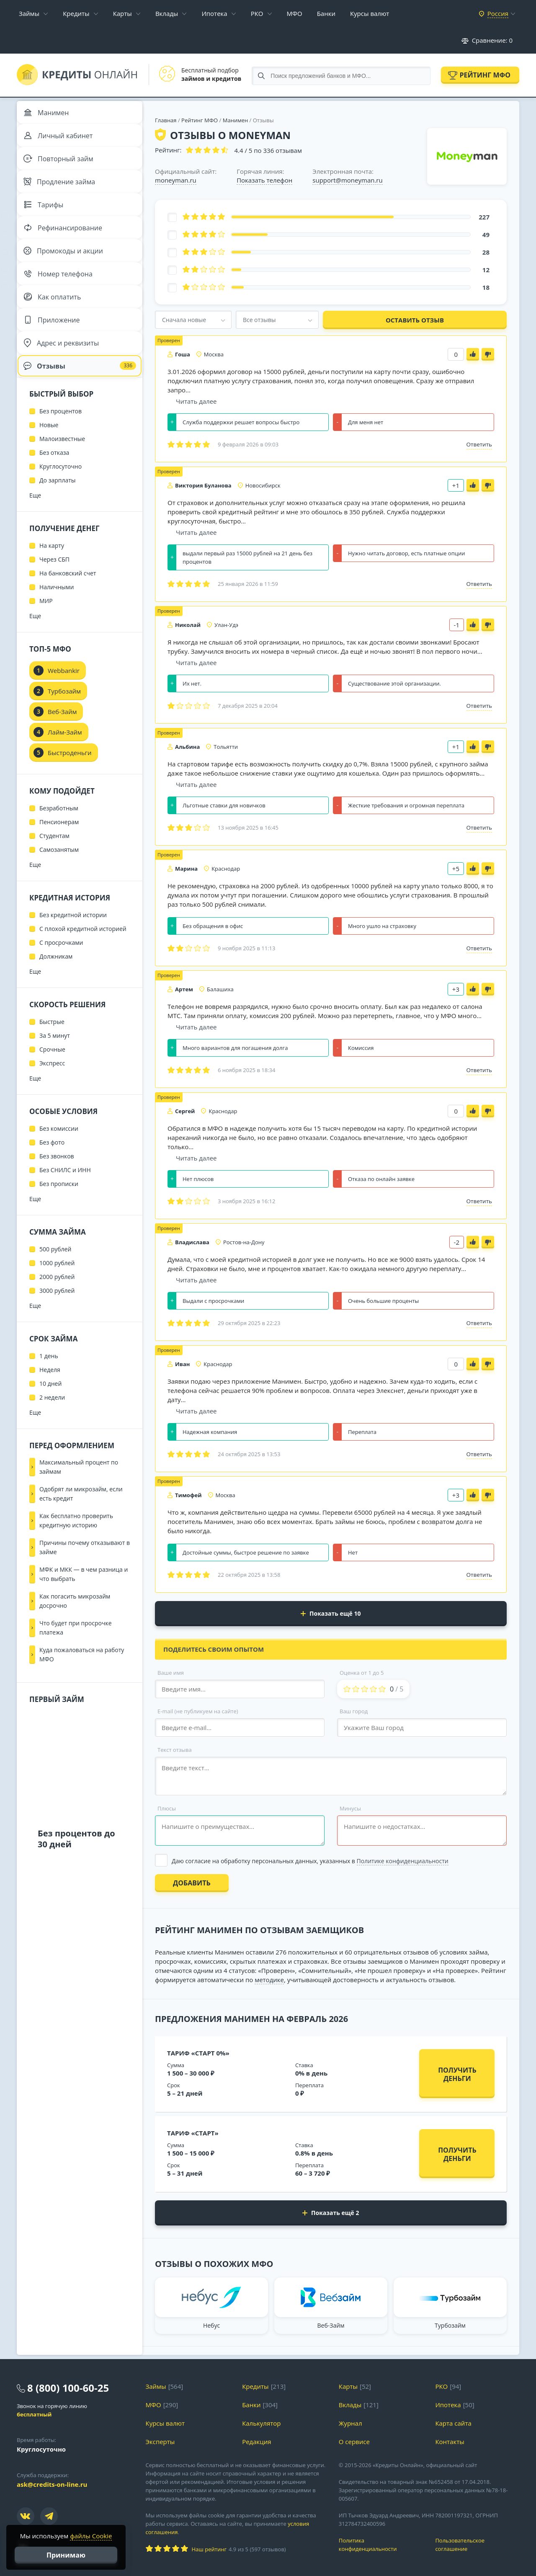 The height and width of the screenshot is (2576, 536). I want to click on Банки, so click(326, 13).